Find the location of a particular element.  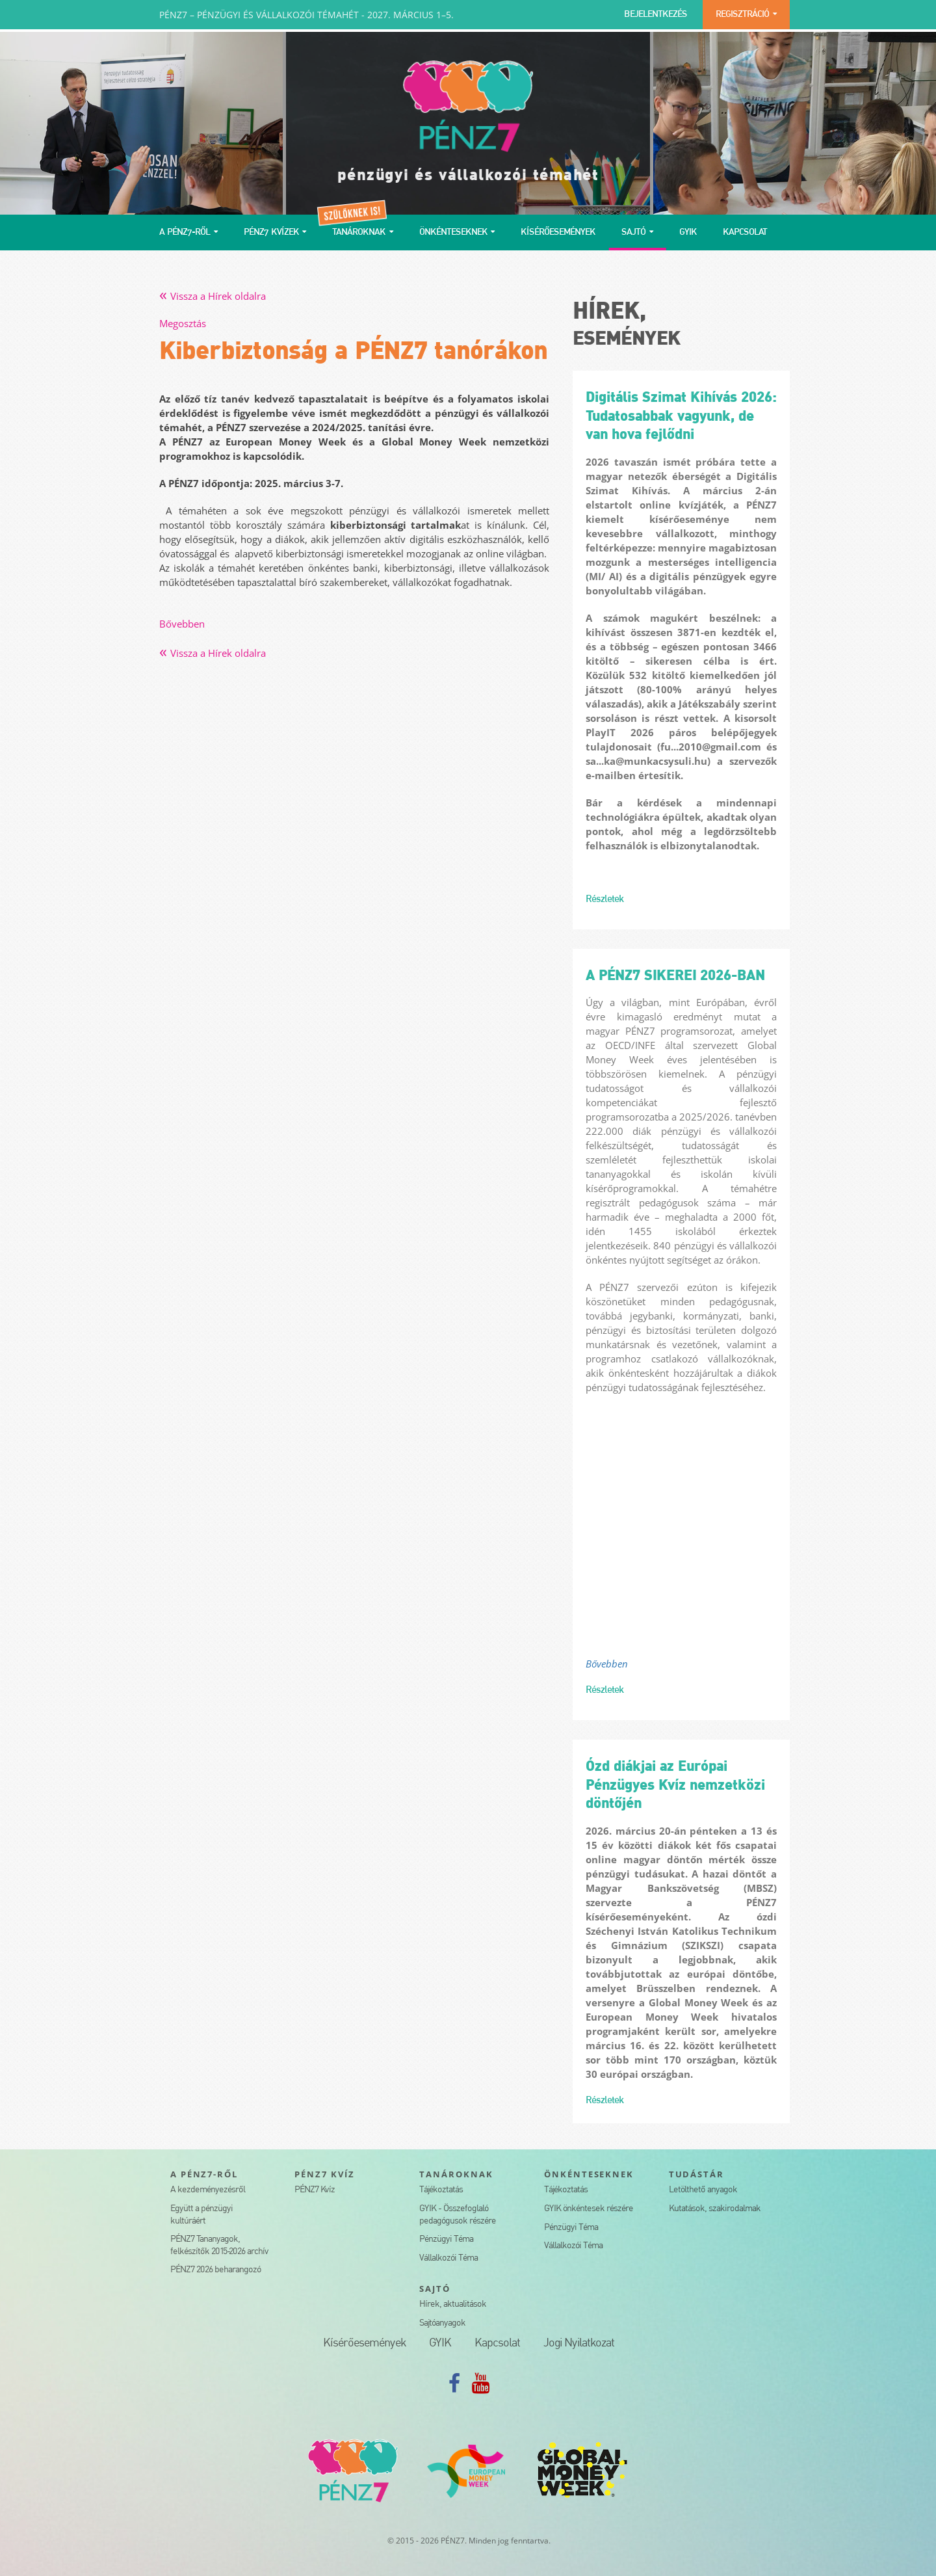

Jogi Nyilatkozat is located at coordinates (578, 2343).